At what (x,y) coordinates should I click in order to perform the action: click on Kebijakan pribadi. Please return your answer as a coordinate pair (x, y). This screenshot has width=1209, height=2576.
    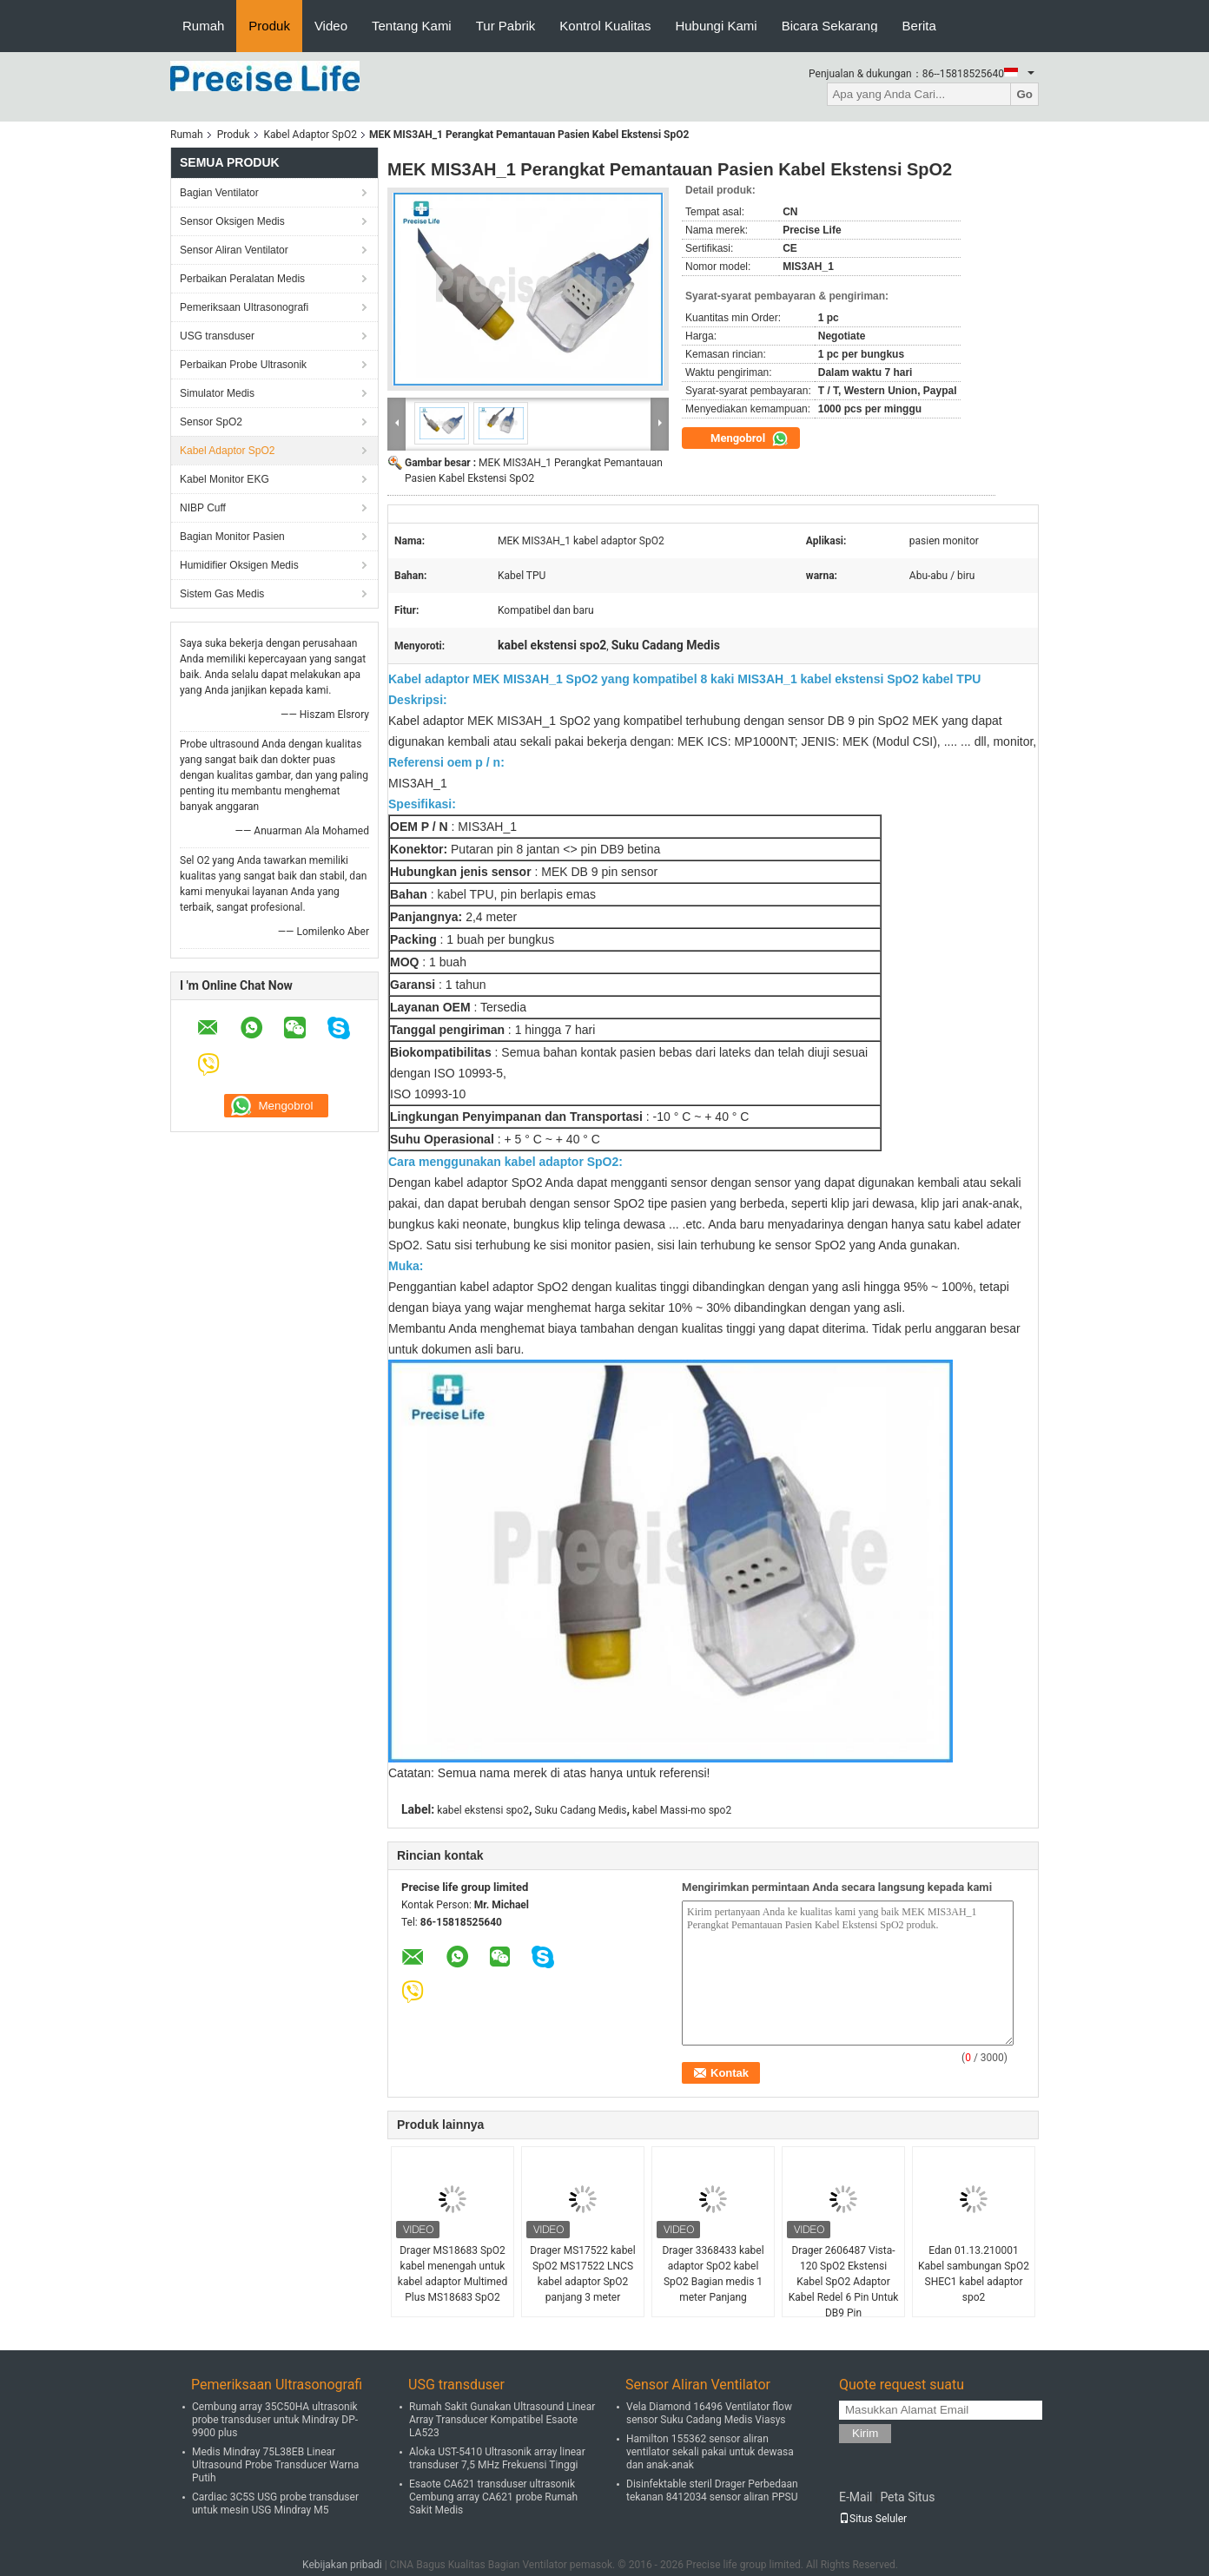
    Looking at the image, I should click on (342, 2565).